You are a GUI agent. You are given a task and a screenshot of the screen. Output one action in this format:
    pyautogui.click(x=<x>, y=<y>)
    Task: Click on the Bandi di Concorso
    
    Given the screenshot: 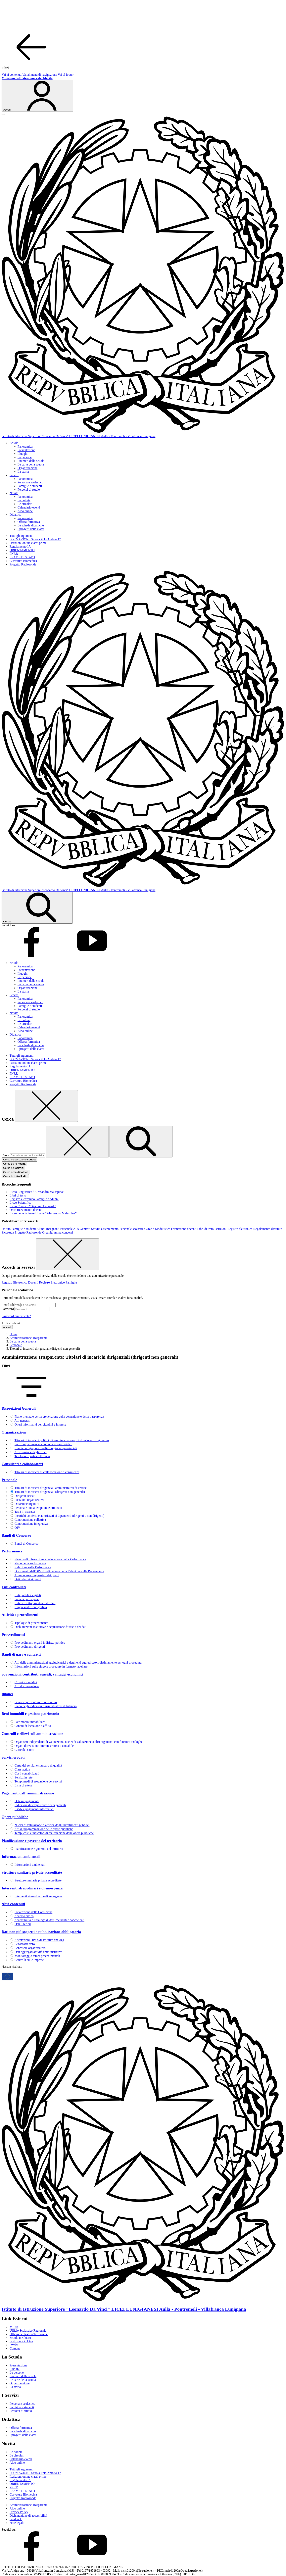 What is the action you would take?
    pyautogui.click(x=16, y=1535)
    